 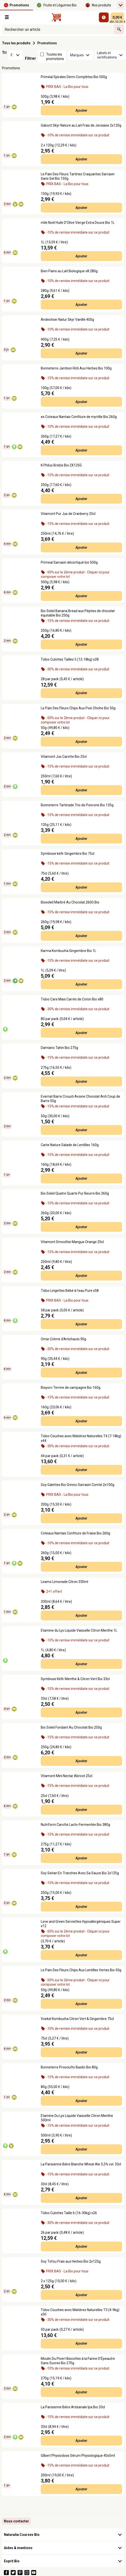 What do you see at coordinates (81, 402) in the screenshot?
I see `Ajouter [Ajouter Bonneterre Jambon Rôti Aux Herbes Bio 100g au panier]` at bounding box center [81, 402].